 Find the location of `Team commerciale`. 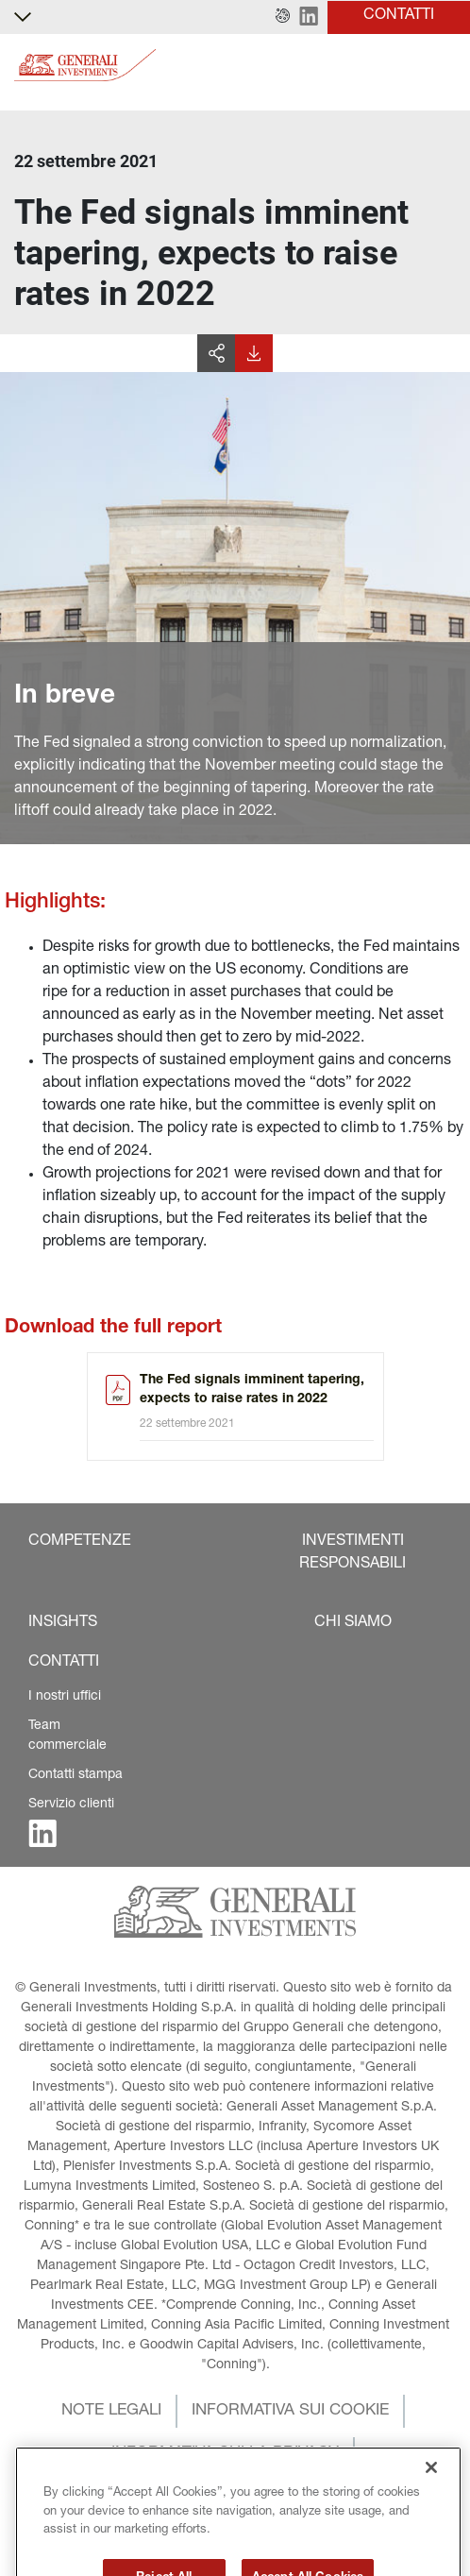

Team commerciale is located at coordinates (67, 1736).